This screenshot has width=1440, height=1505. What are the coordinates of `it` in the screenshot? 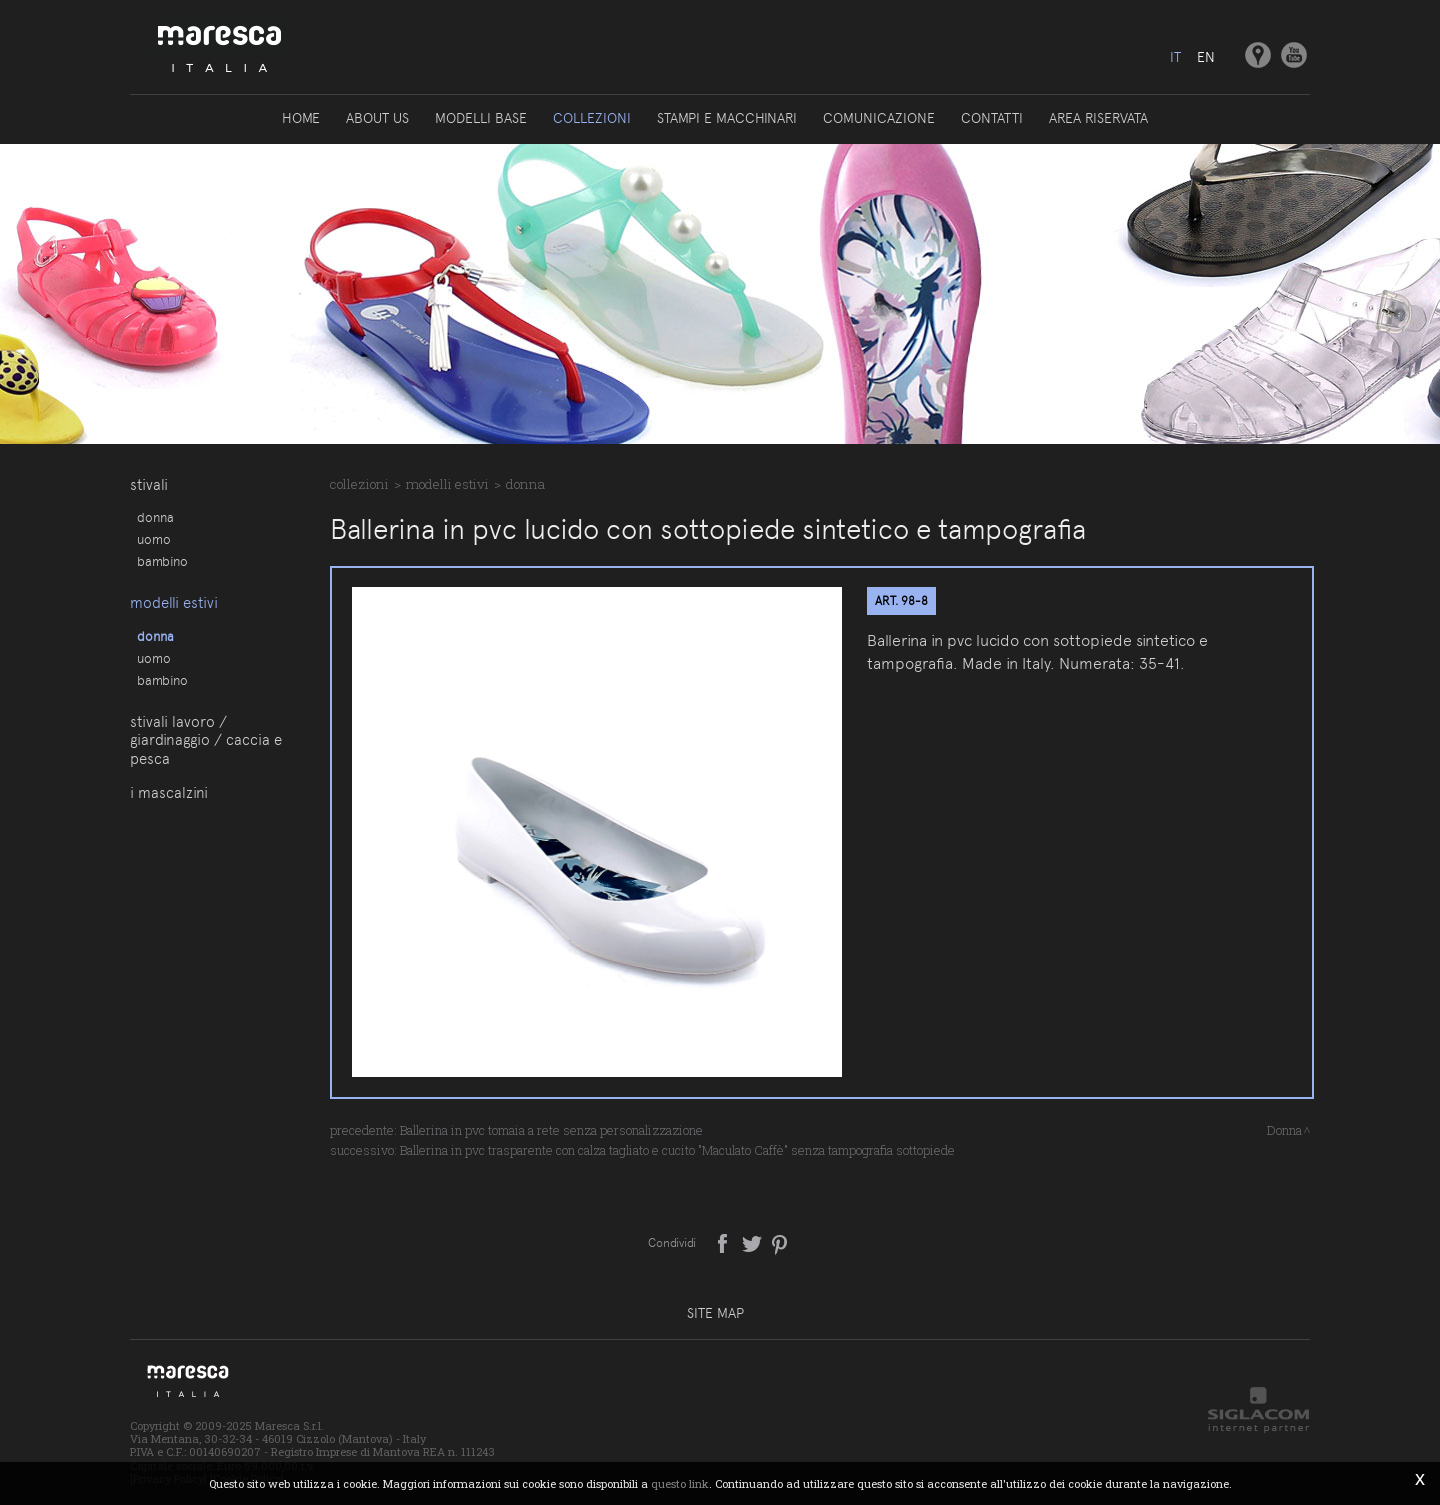 It's located at (1175, 57).